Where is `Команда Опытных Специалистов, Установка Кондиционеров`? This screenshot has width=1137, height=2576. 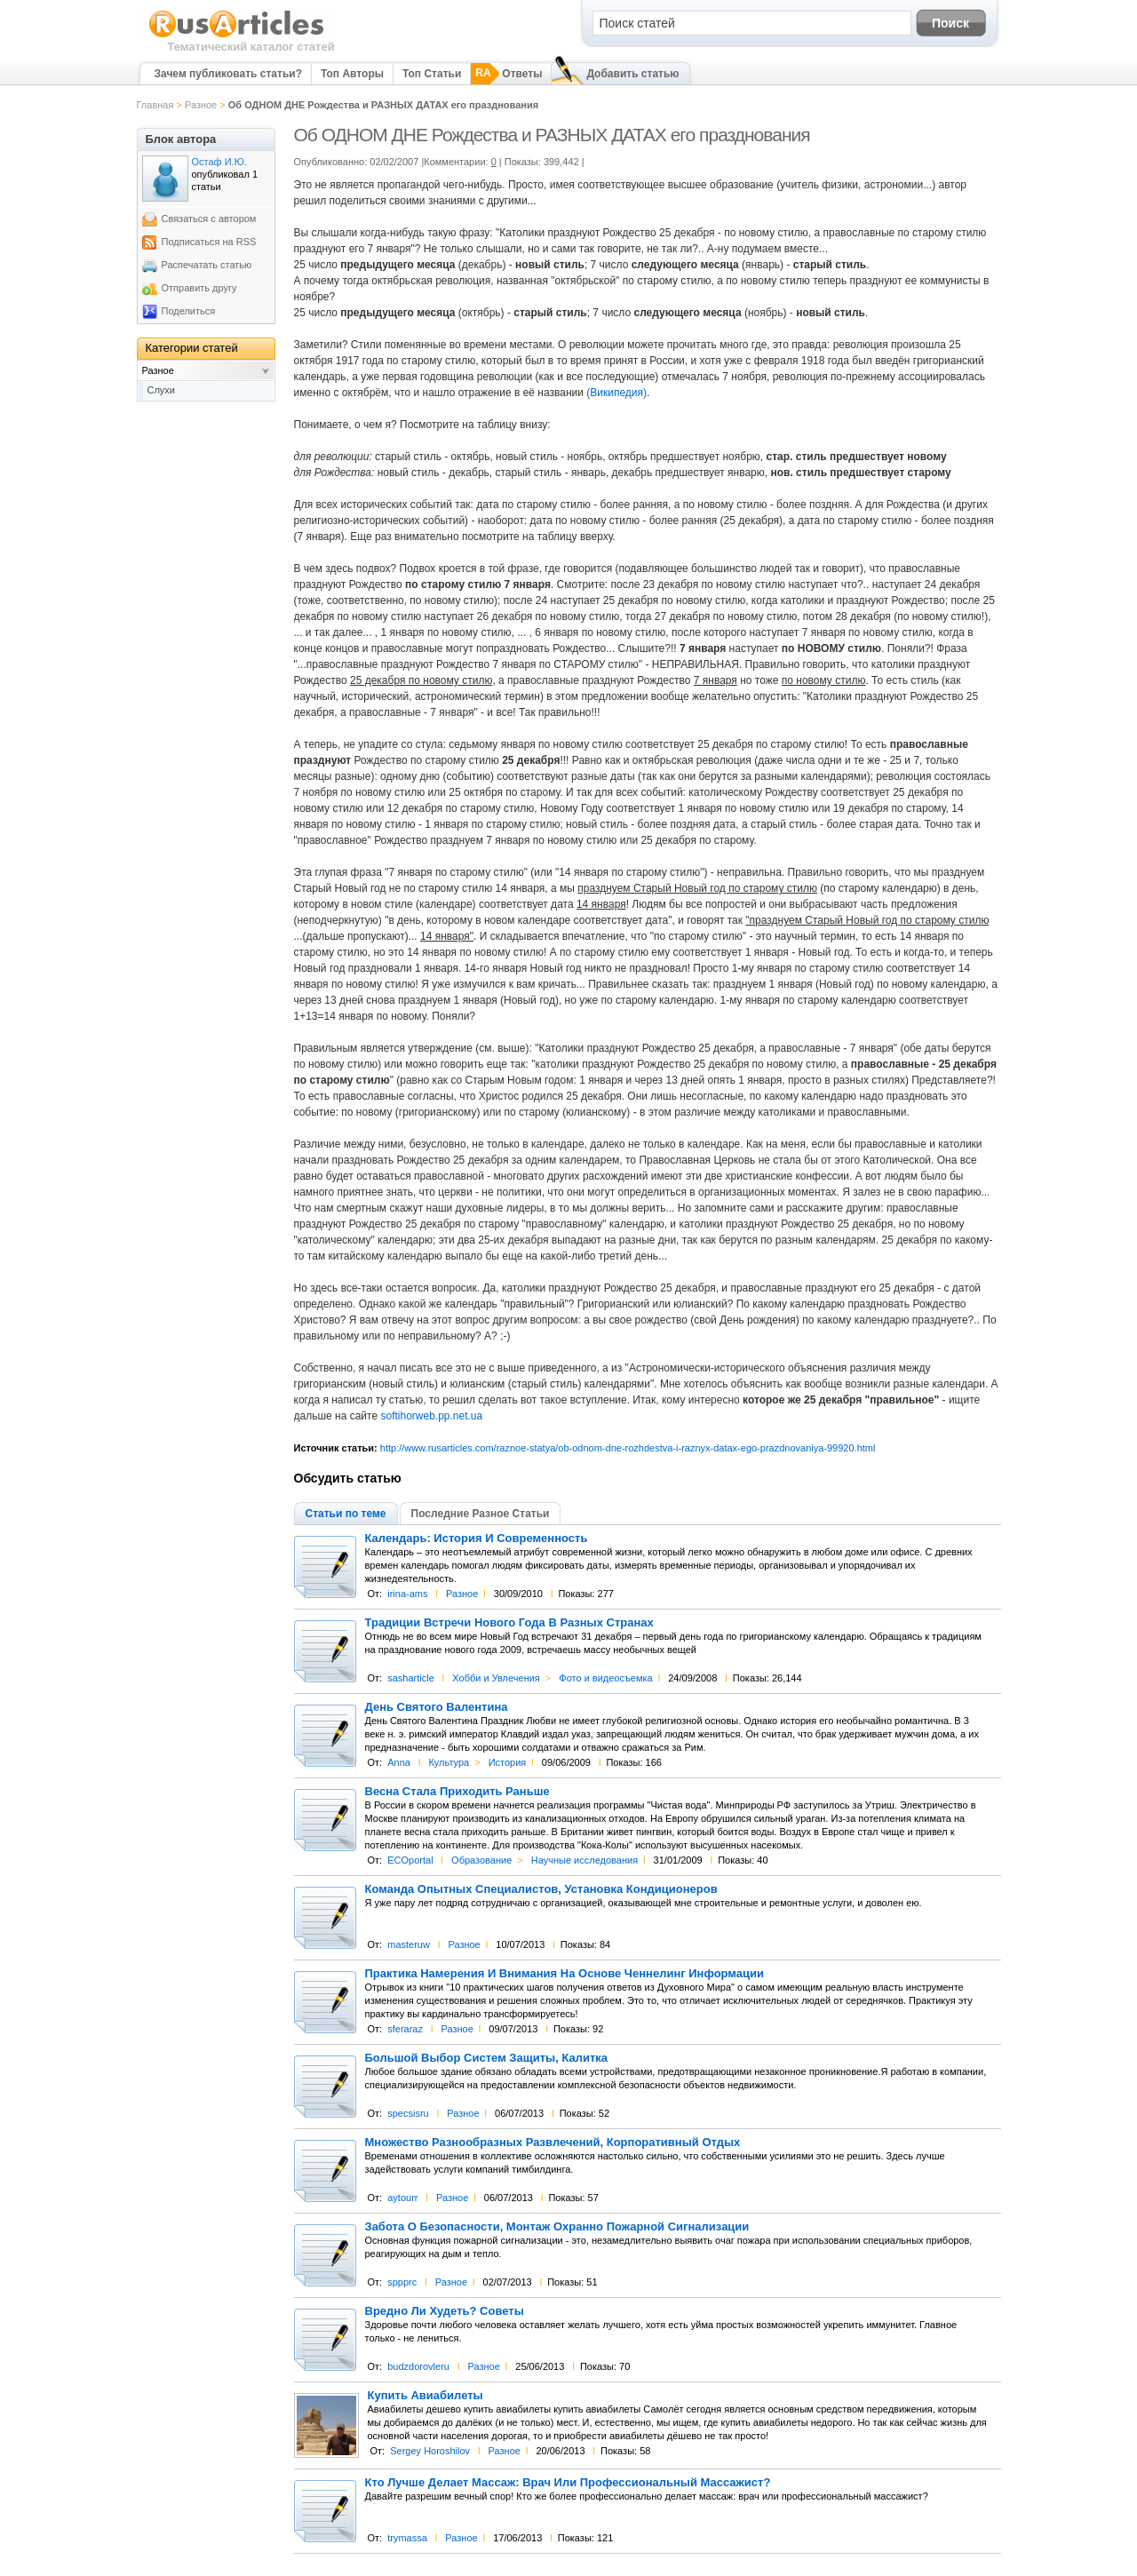 Команда Опытных Специалистов, Установка Кондиционеров is located at coordinates (541, 1889).